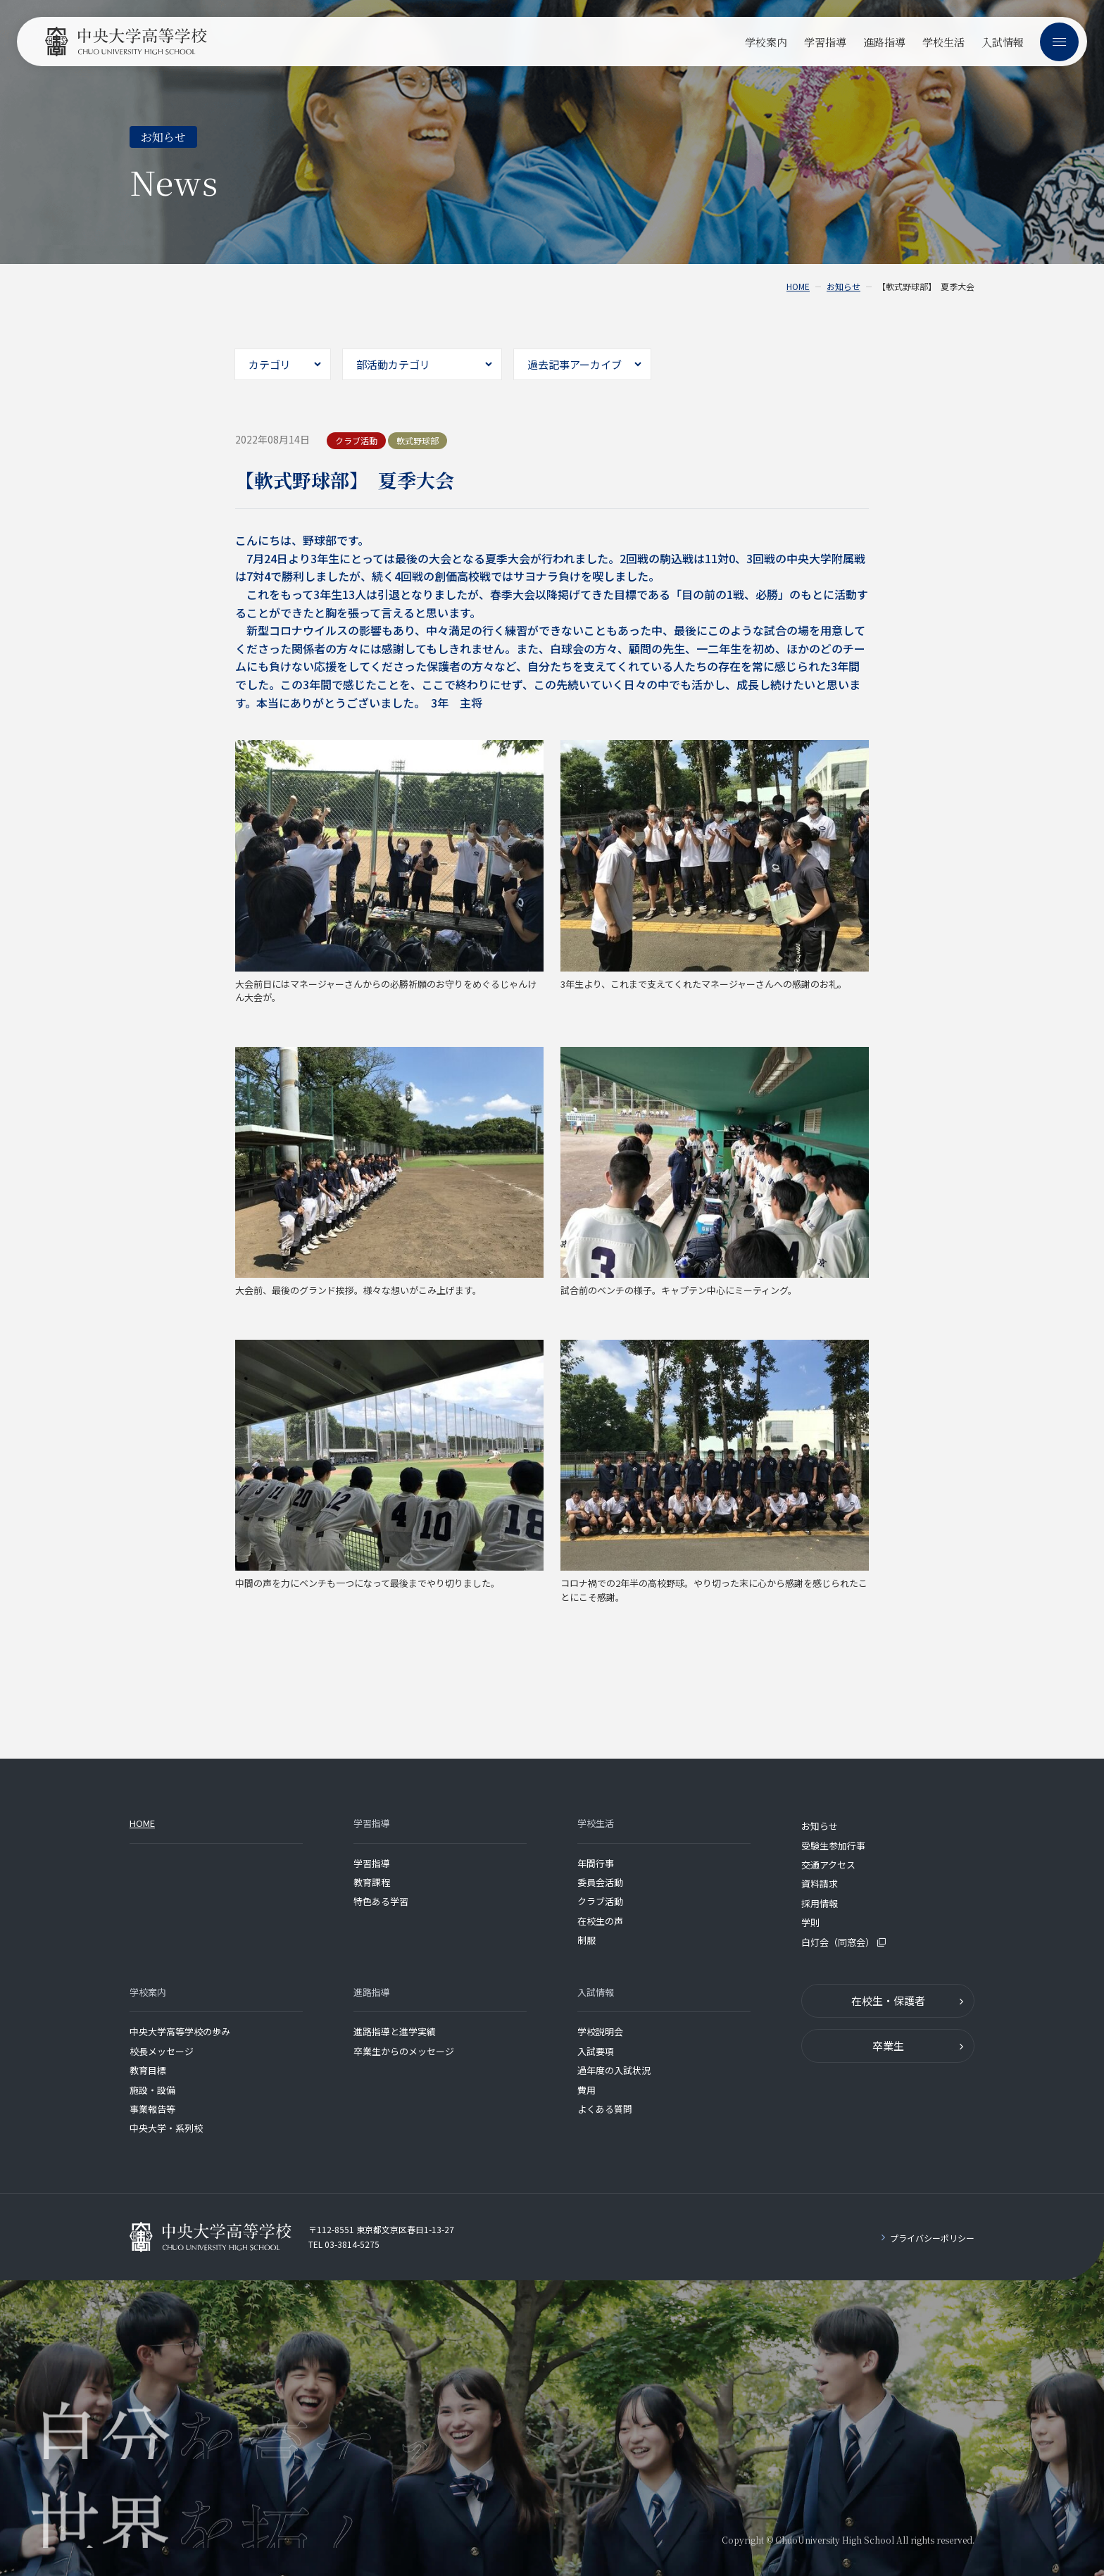  What do you see at coordinates (371, 1863) in the screenshot?
I see `学習指導` at bounding box center [371, 1863].